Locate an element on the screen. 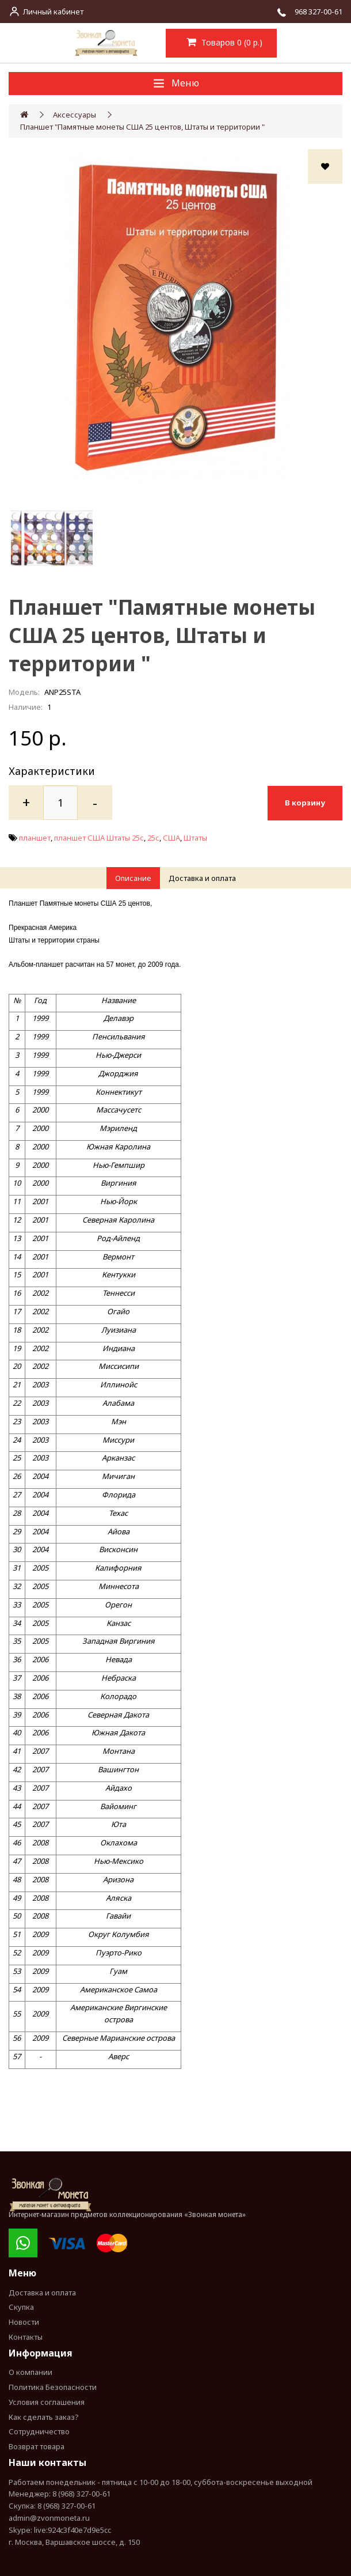 Image resolution: width=351 pixels, height=2576 pixels. США is located at coordinates (171, 837).